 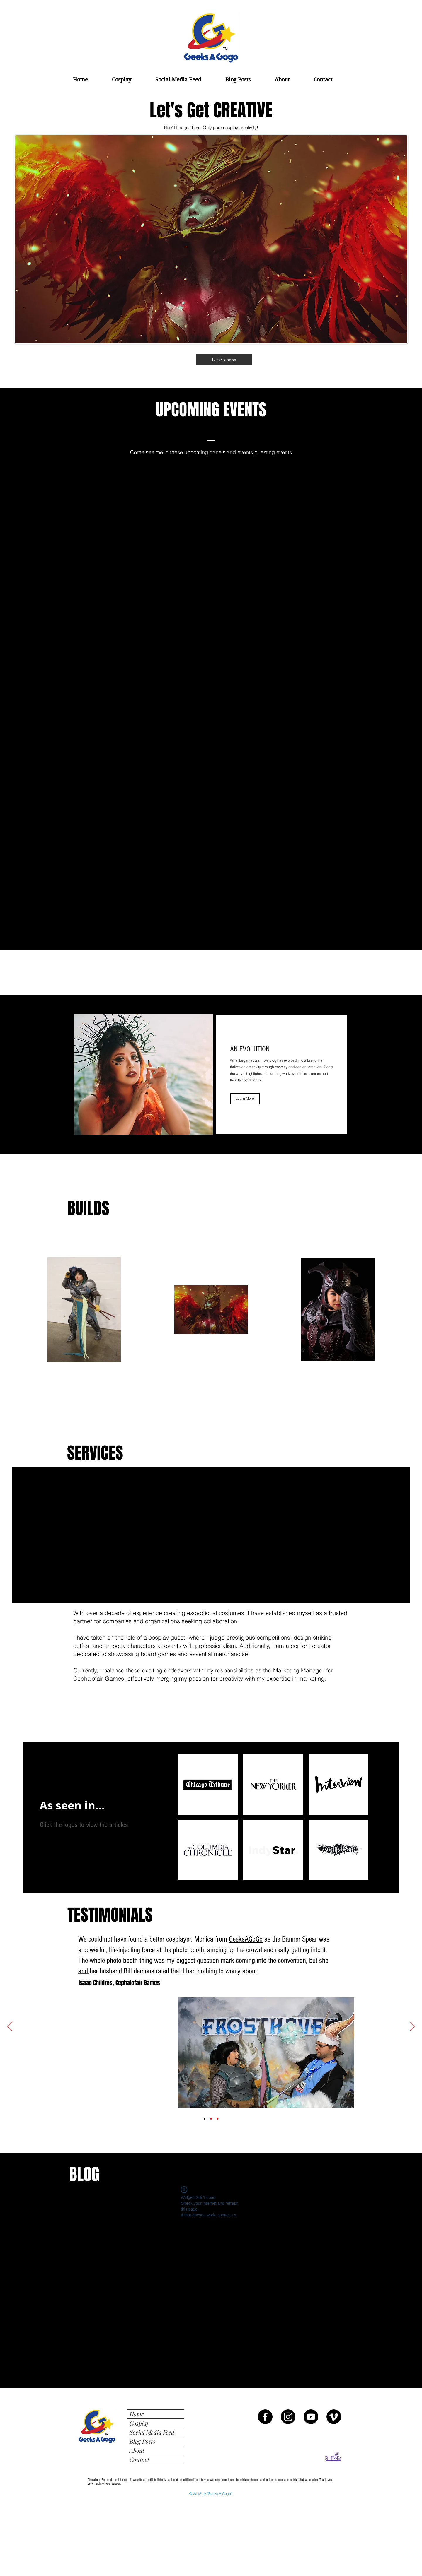 What do you see at coordinates (204, 2119) in the screenshot?
I see `[Isaac Childres Testimonial]` at bounding box center [204, 2119].